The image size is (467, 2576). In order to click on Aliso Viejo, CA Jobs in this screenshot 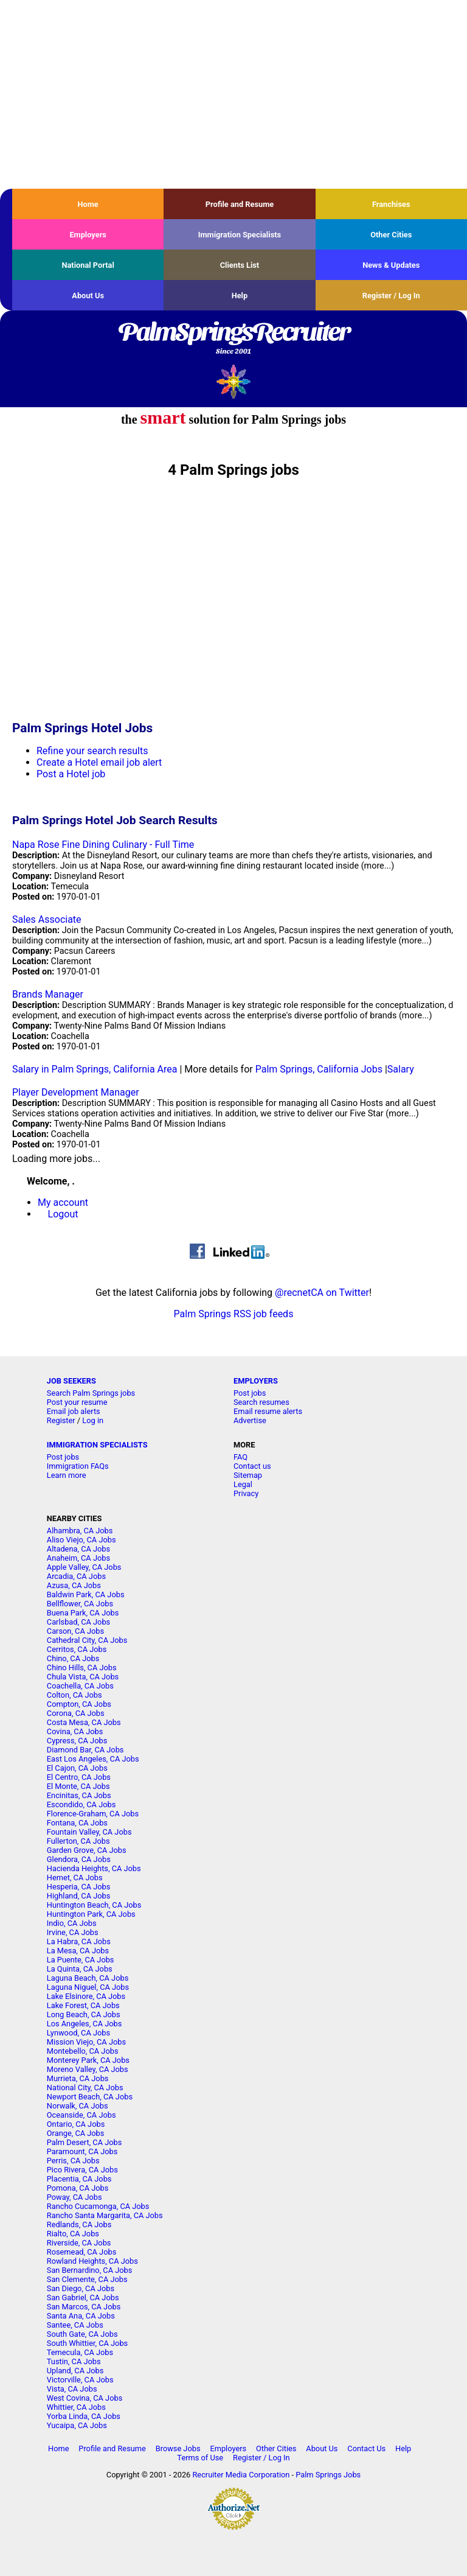, I will do `click(81, 1539)`.